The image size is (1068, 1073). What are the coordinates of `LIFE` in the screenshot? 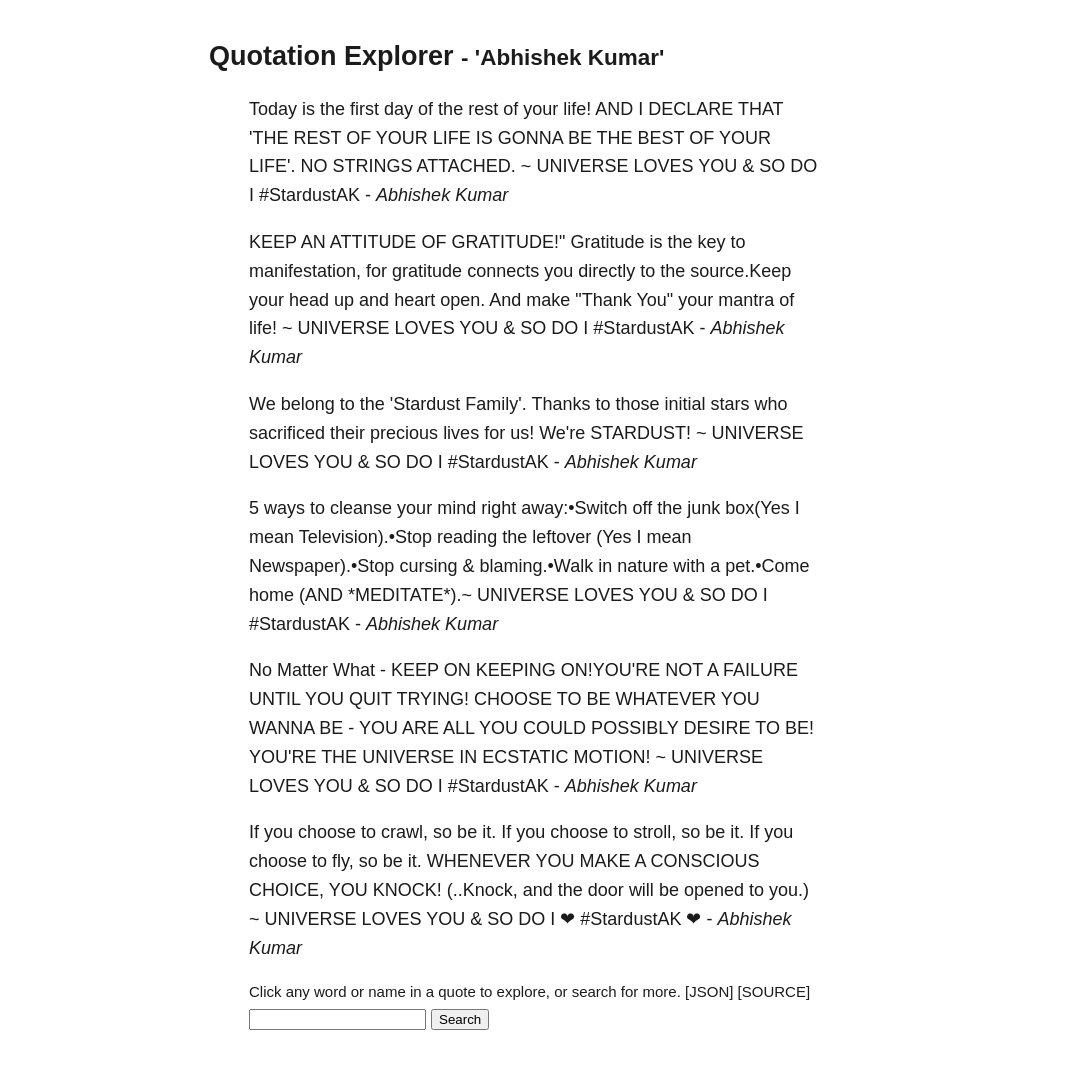 It's located at (452, 138).